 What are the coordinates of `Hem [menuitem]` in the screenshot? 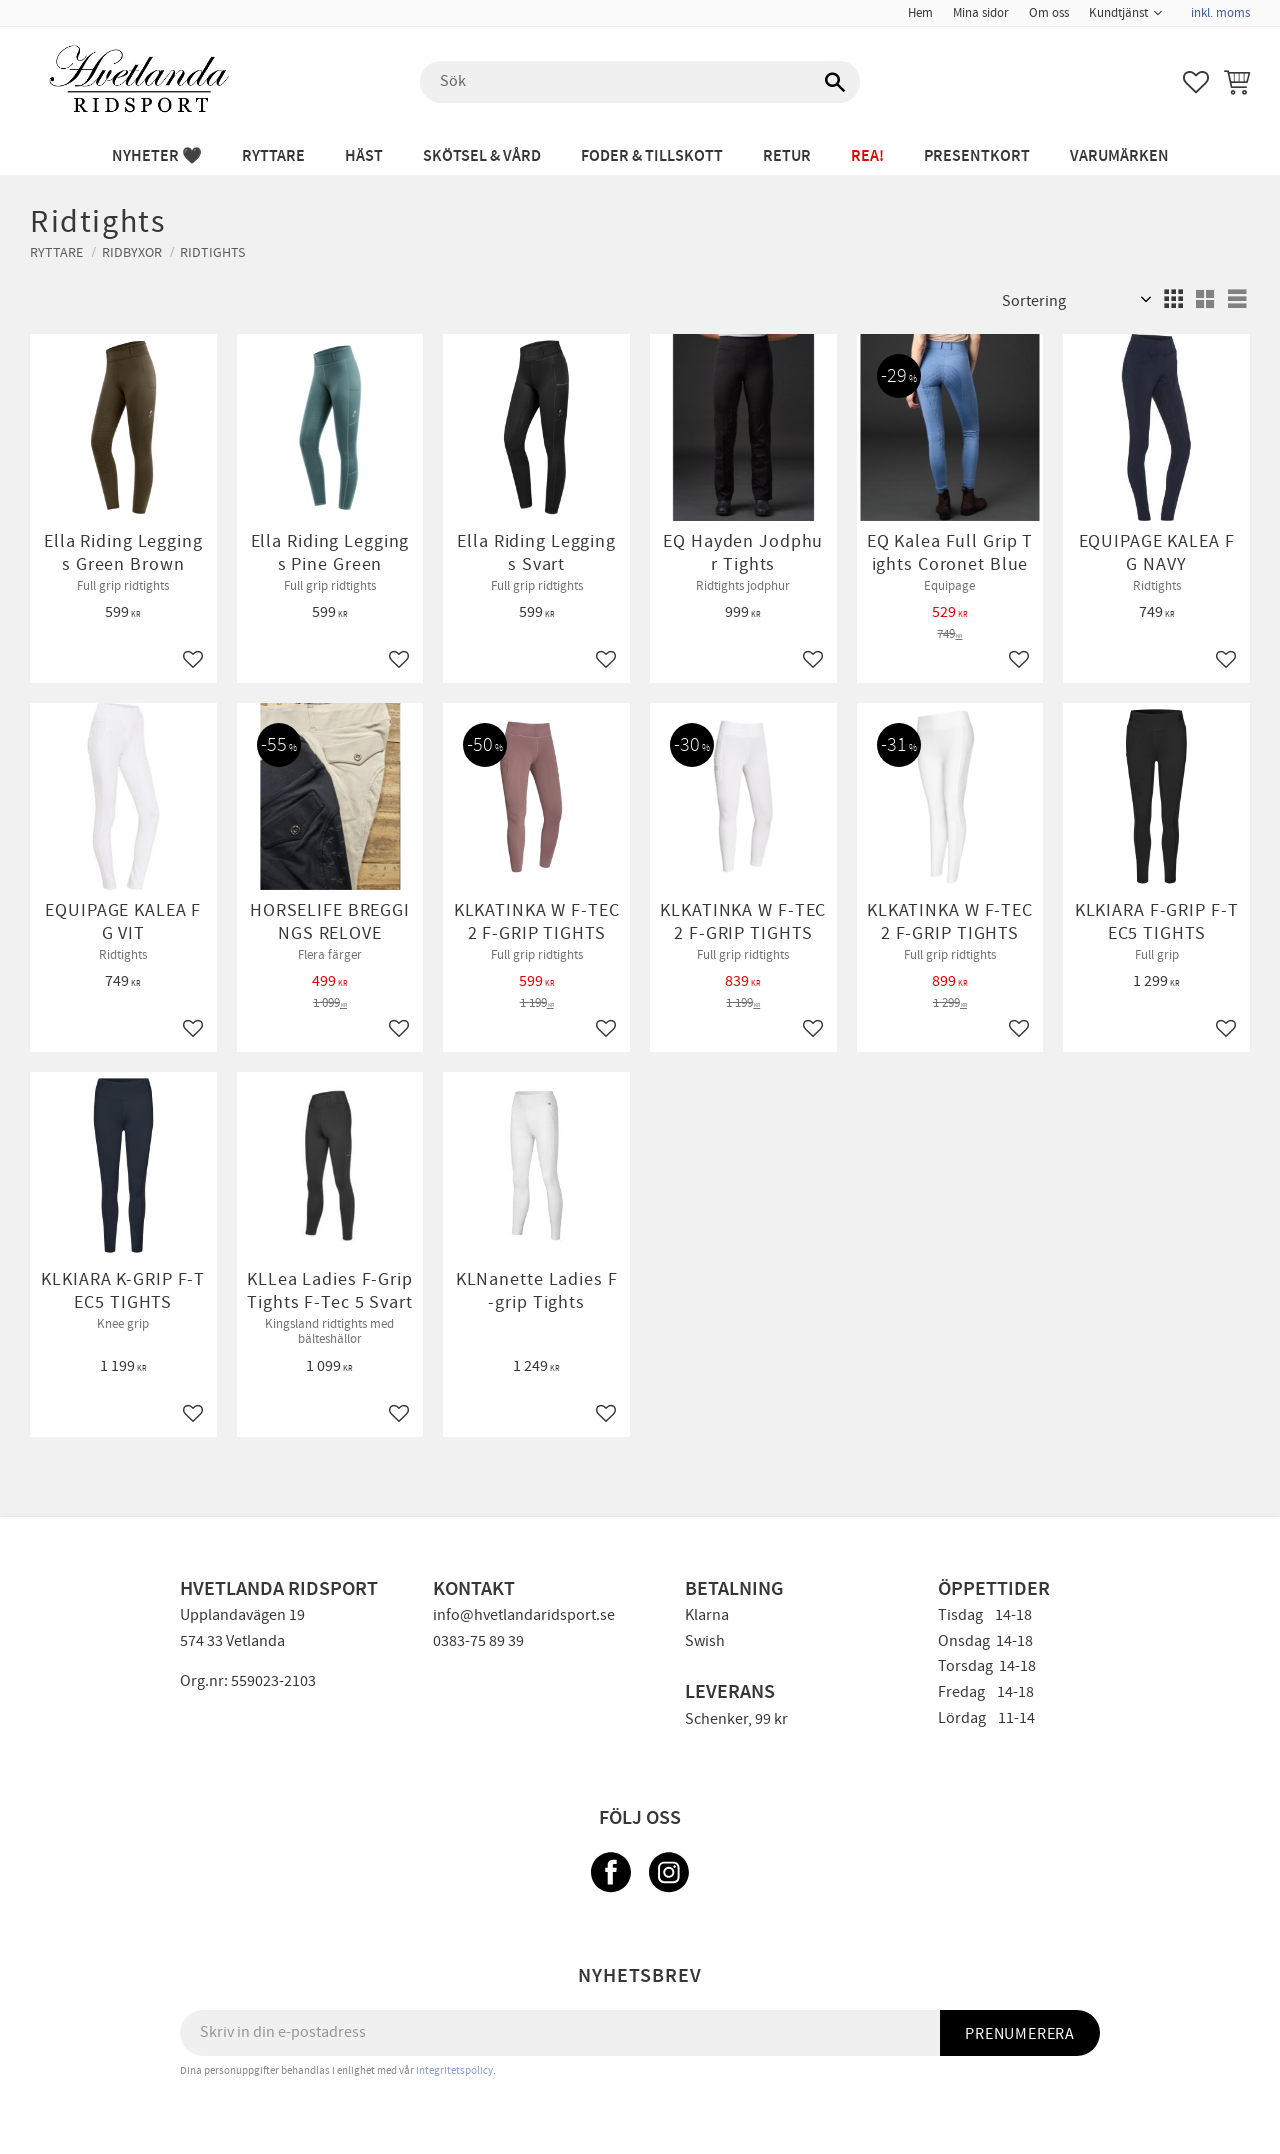 It's located at (920, 13).